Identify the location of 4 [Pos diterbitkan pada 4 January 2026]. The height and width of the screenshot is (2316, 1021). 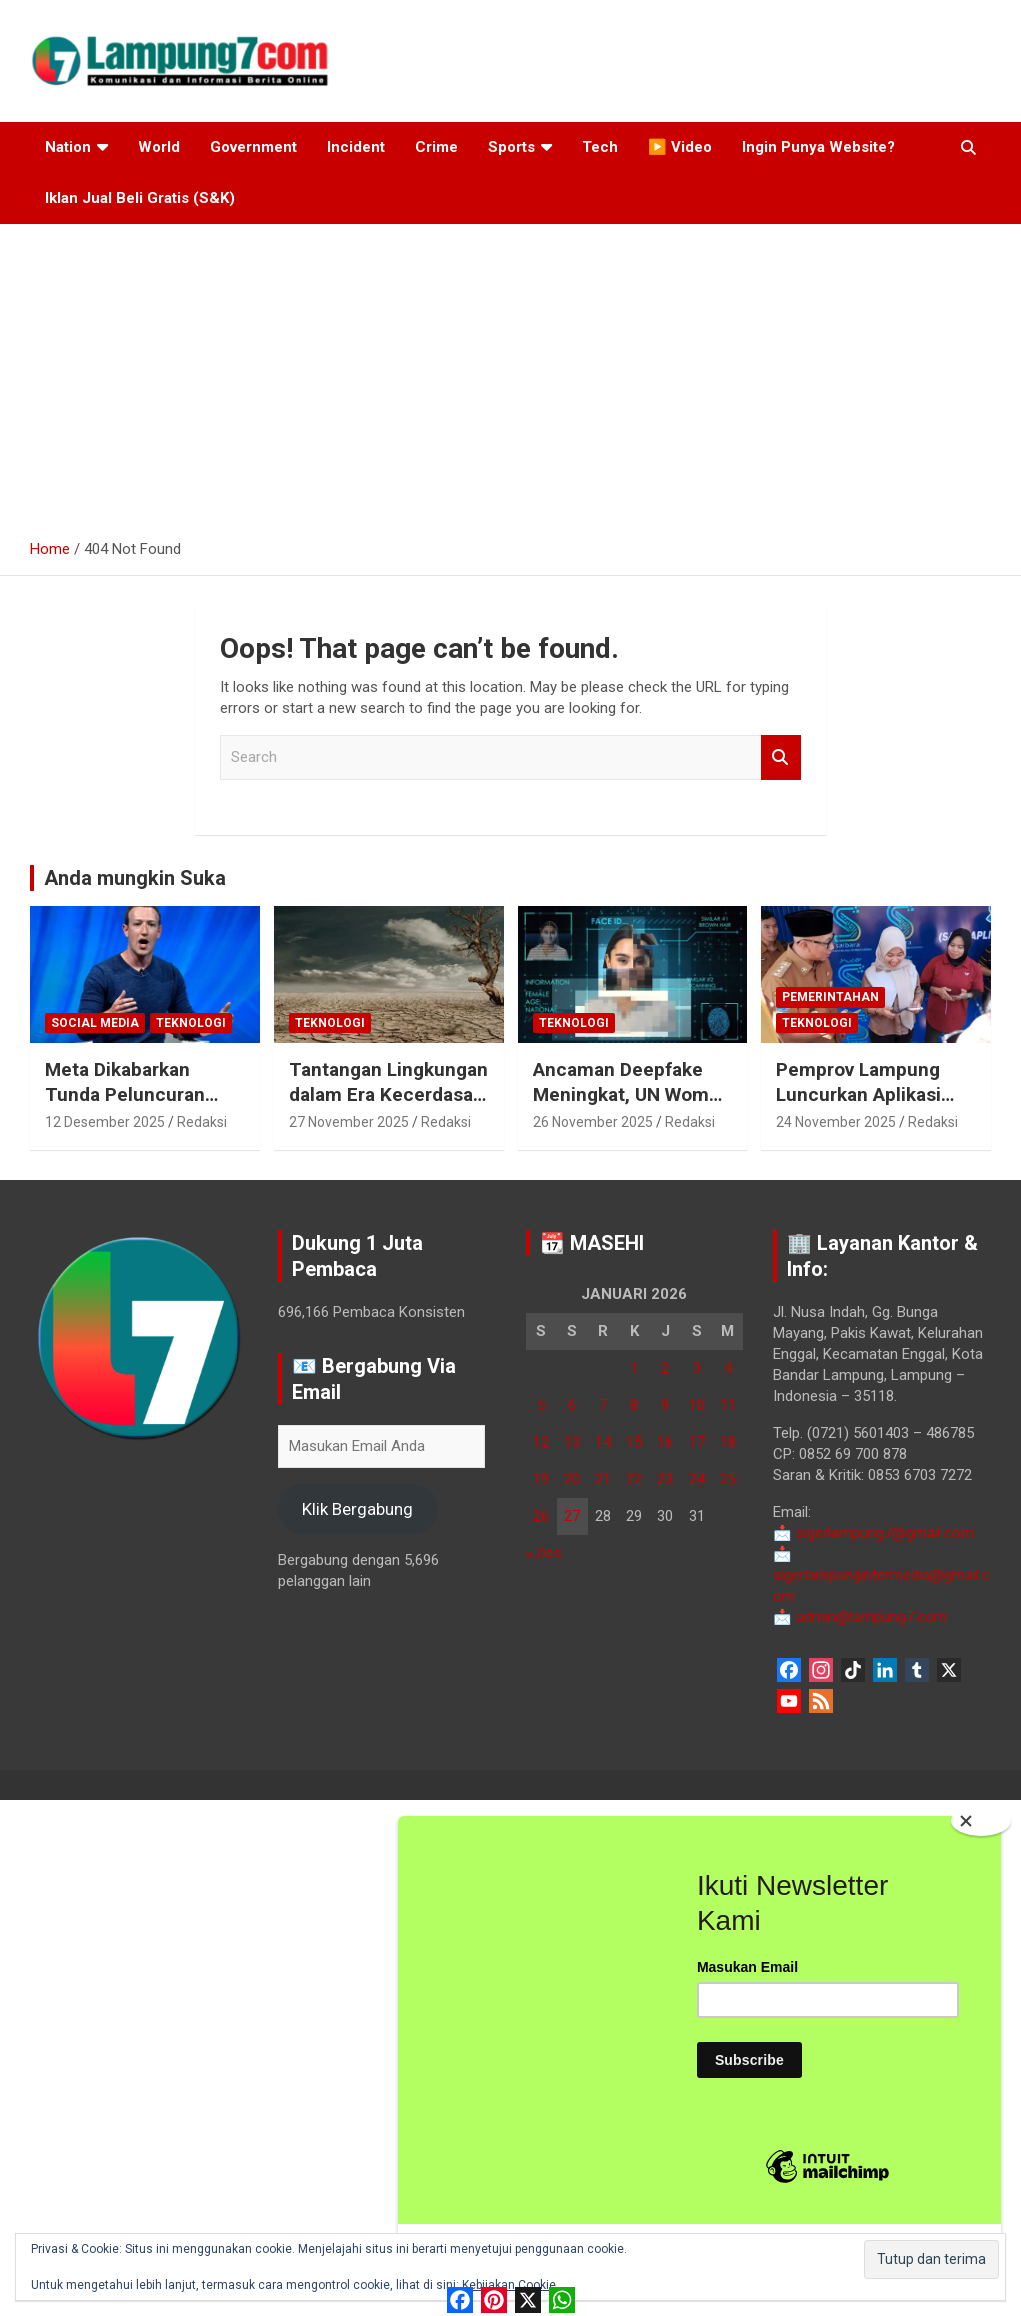
(728, 1368).